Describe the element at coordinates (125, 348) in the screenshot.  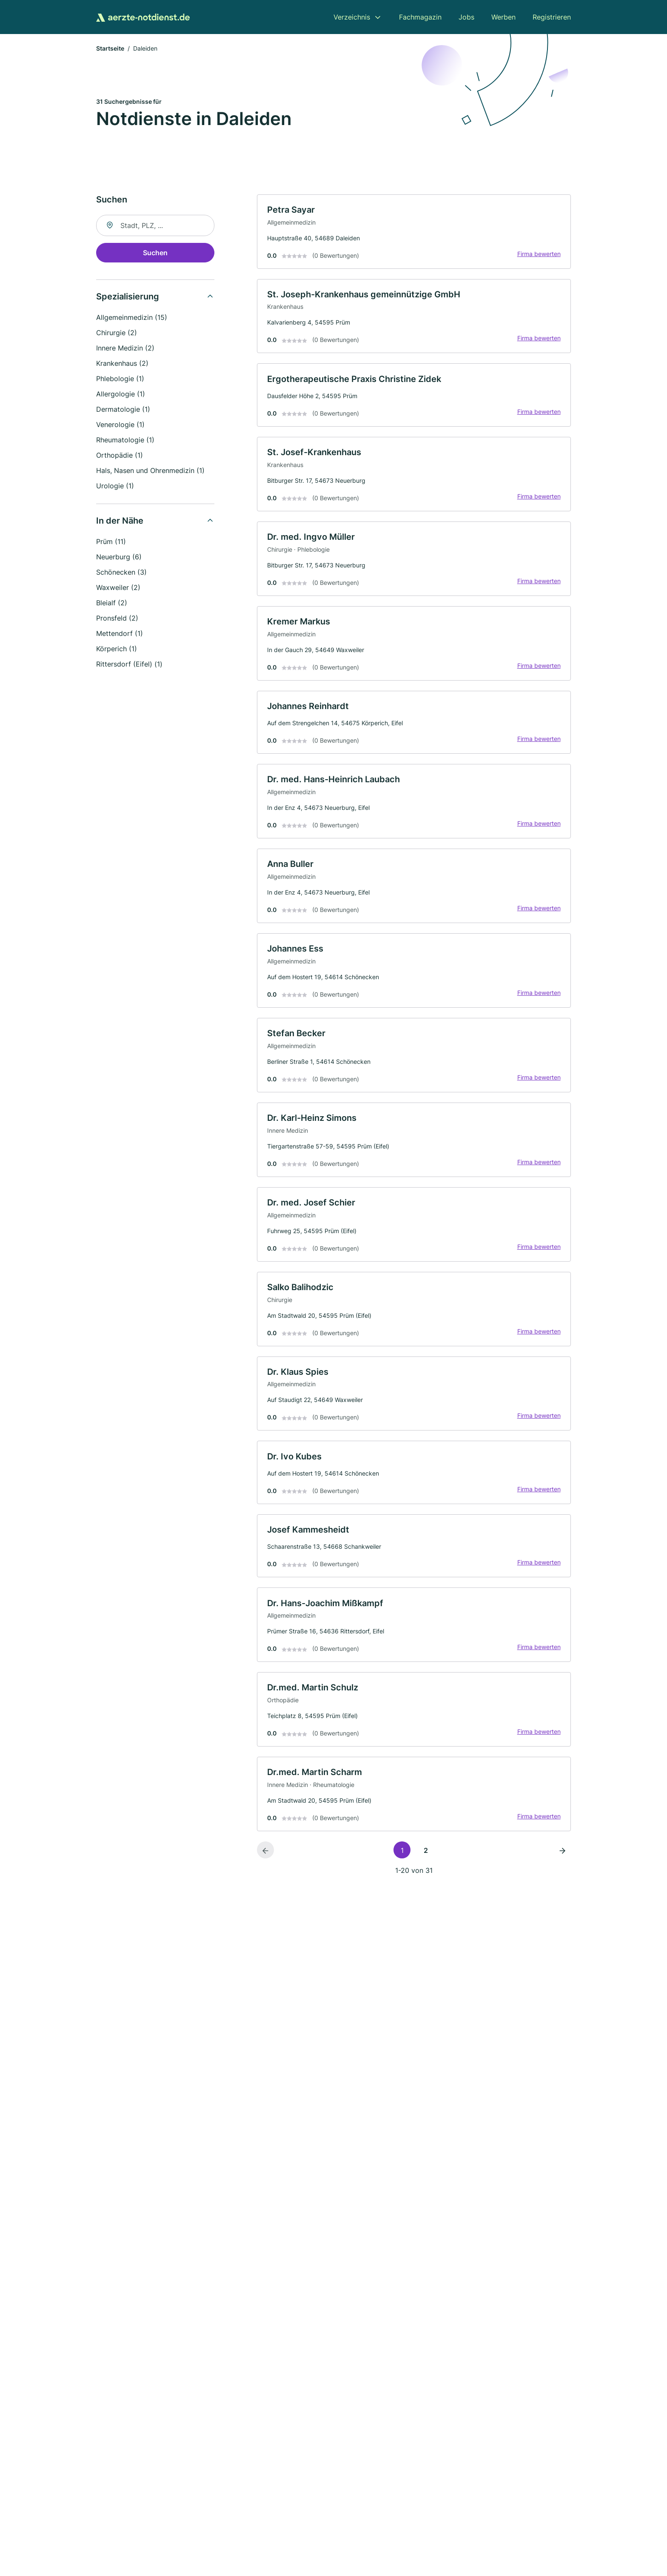
I see `Innere Medizin (2)` at that location.